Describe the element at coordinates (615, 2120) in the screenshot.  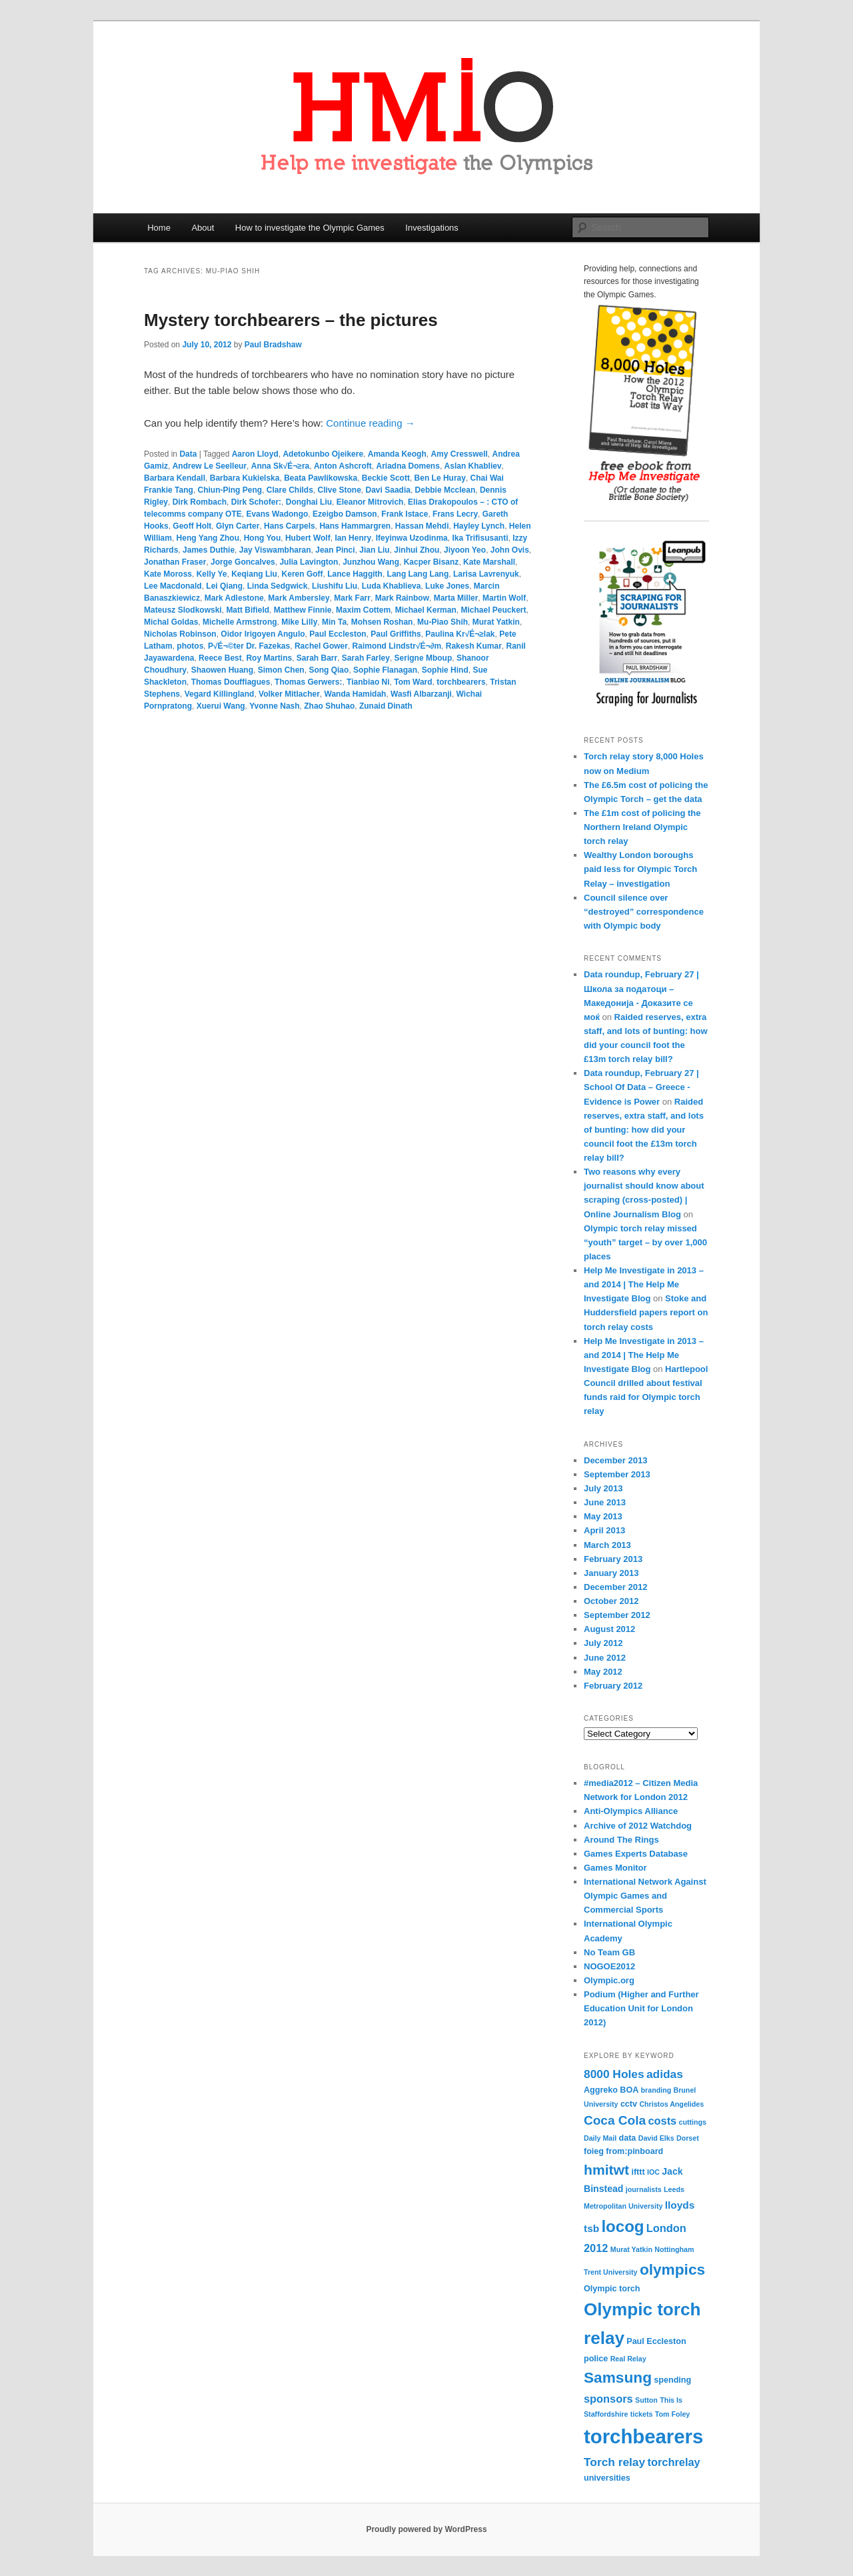
I see `Coca Cola [Coca Cola (10 items)]` at that location.